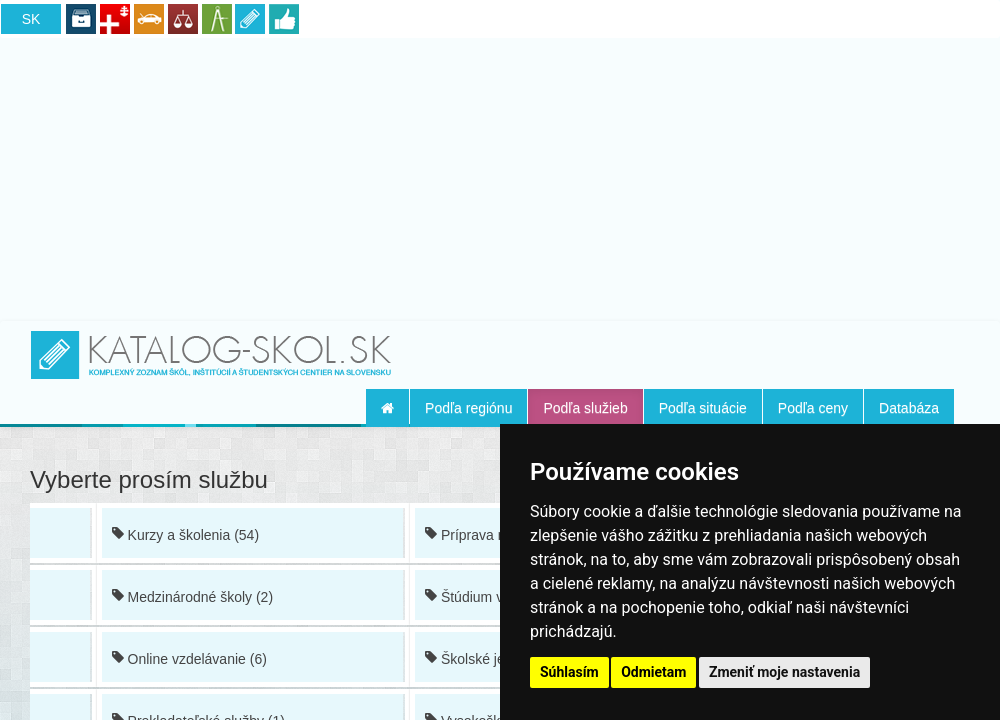  Describe the element at coordinates (31, 19) in the screenshot. I see `SK` at that location.